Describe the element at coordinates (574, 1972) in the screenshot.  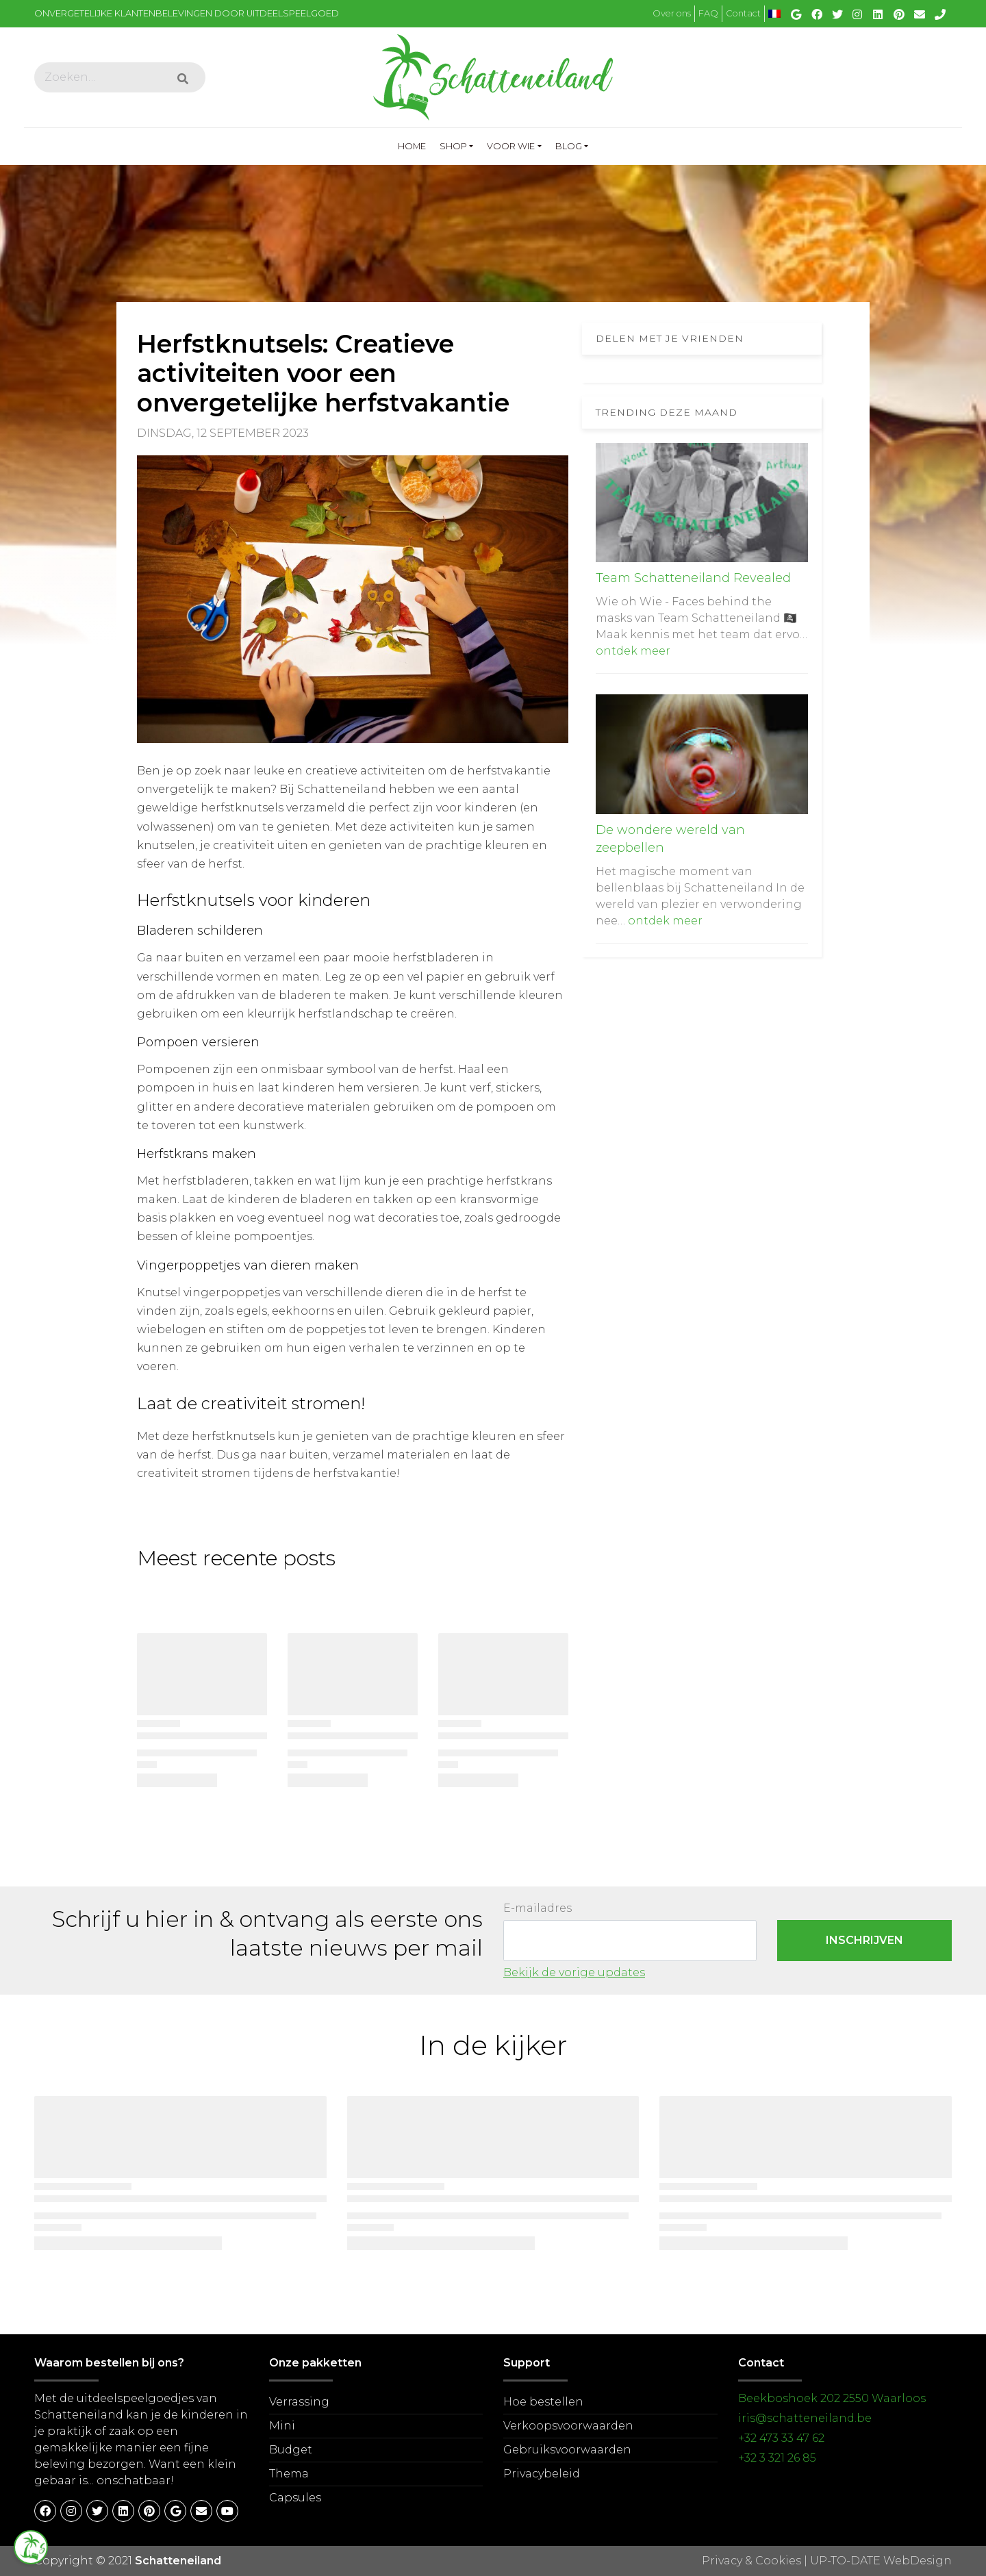
I see `Bekijk de vorige updates` at that location.